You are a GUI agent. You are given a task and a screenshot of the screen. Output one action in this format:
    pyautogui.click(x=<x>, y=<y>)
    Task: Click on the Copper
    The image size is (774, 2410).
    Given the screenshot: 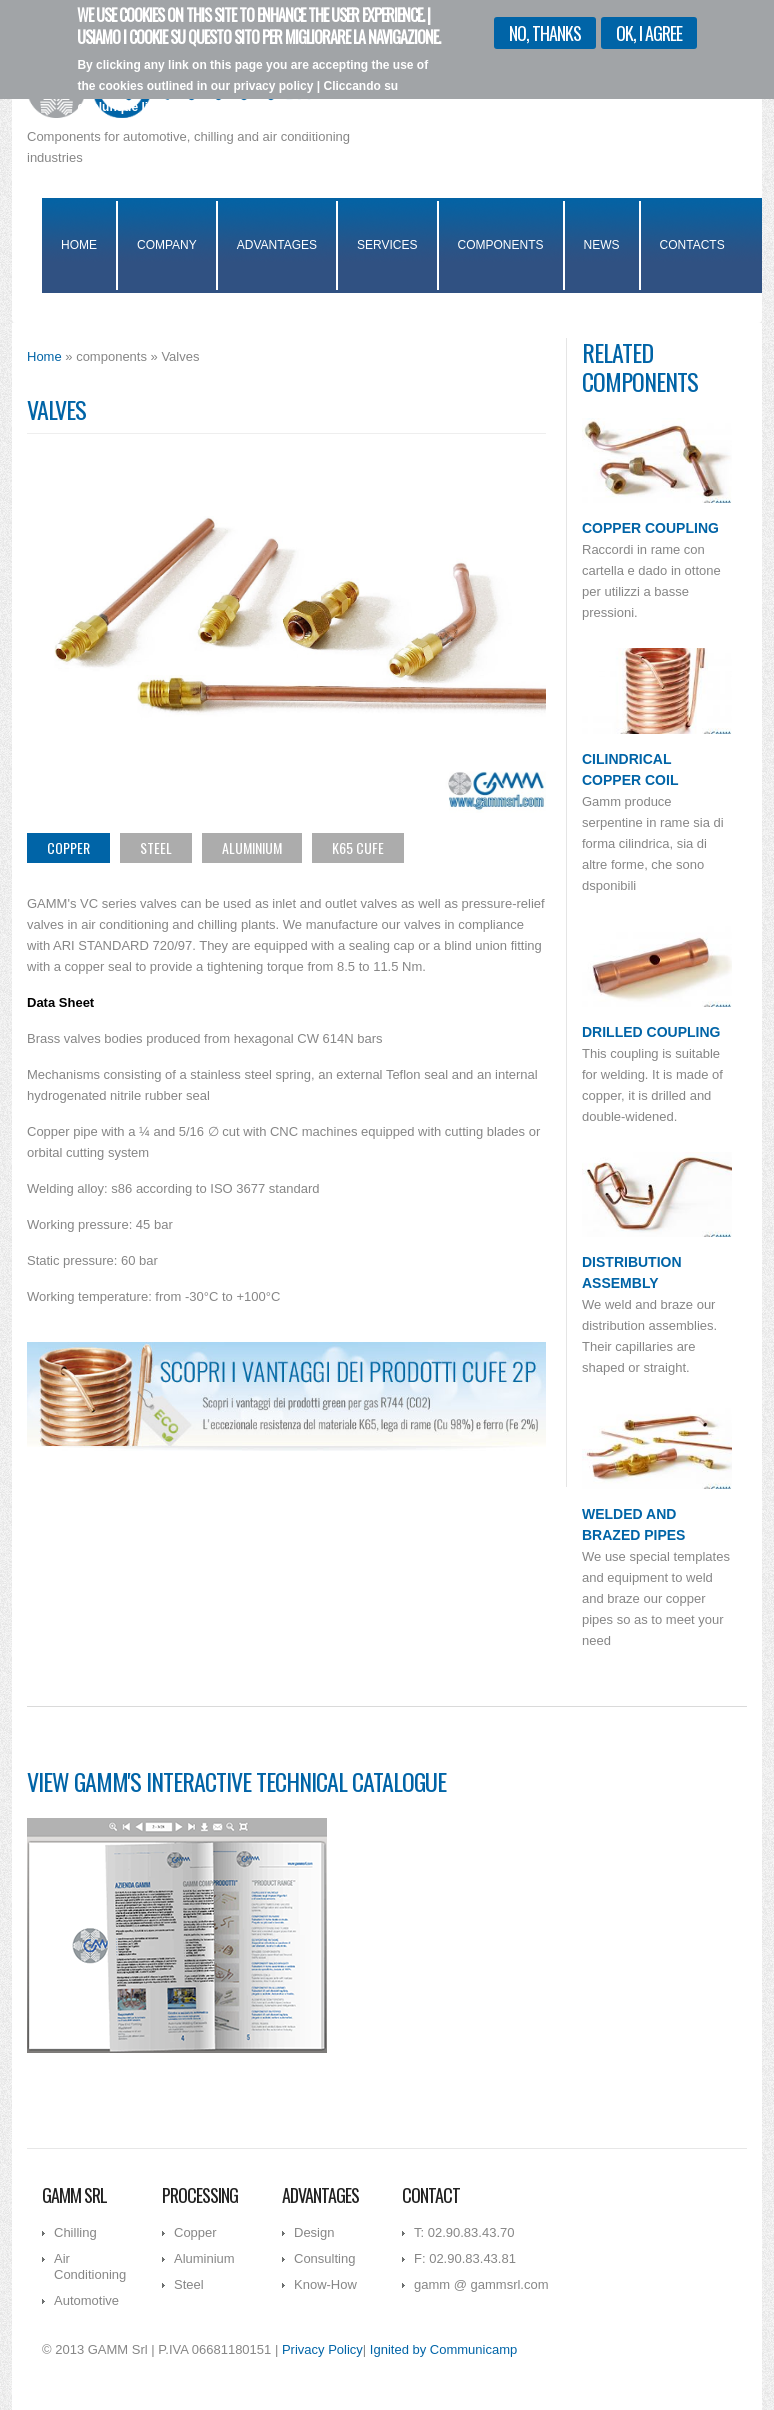 What is the action you would take?
    pyautogui.click(x=68, y=847)
    